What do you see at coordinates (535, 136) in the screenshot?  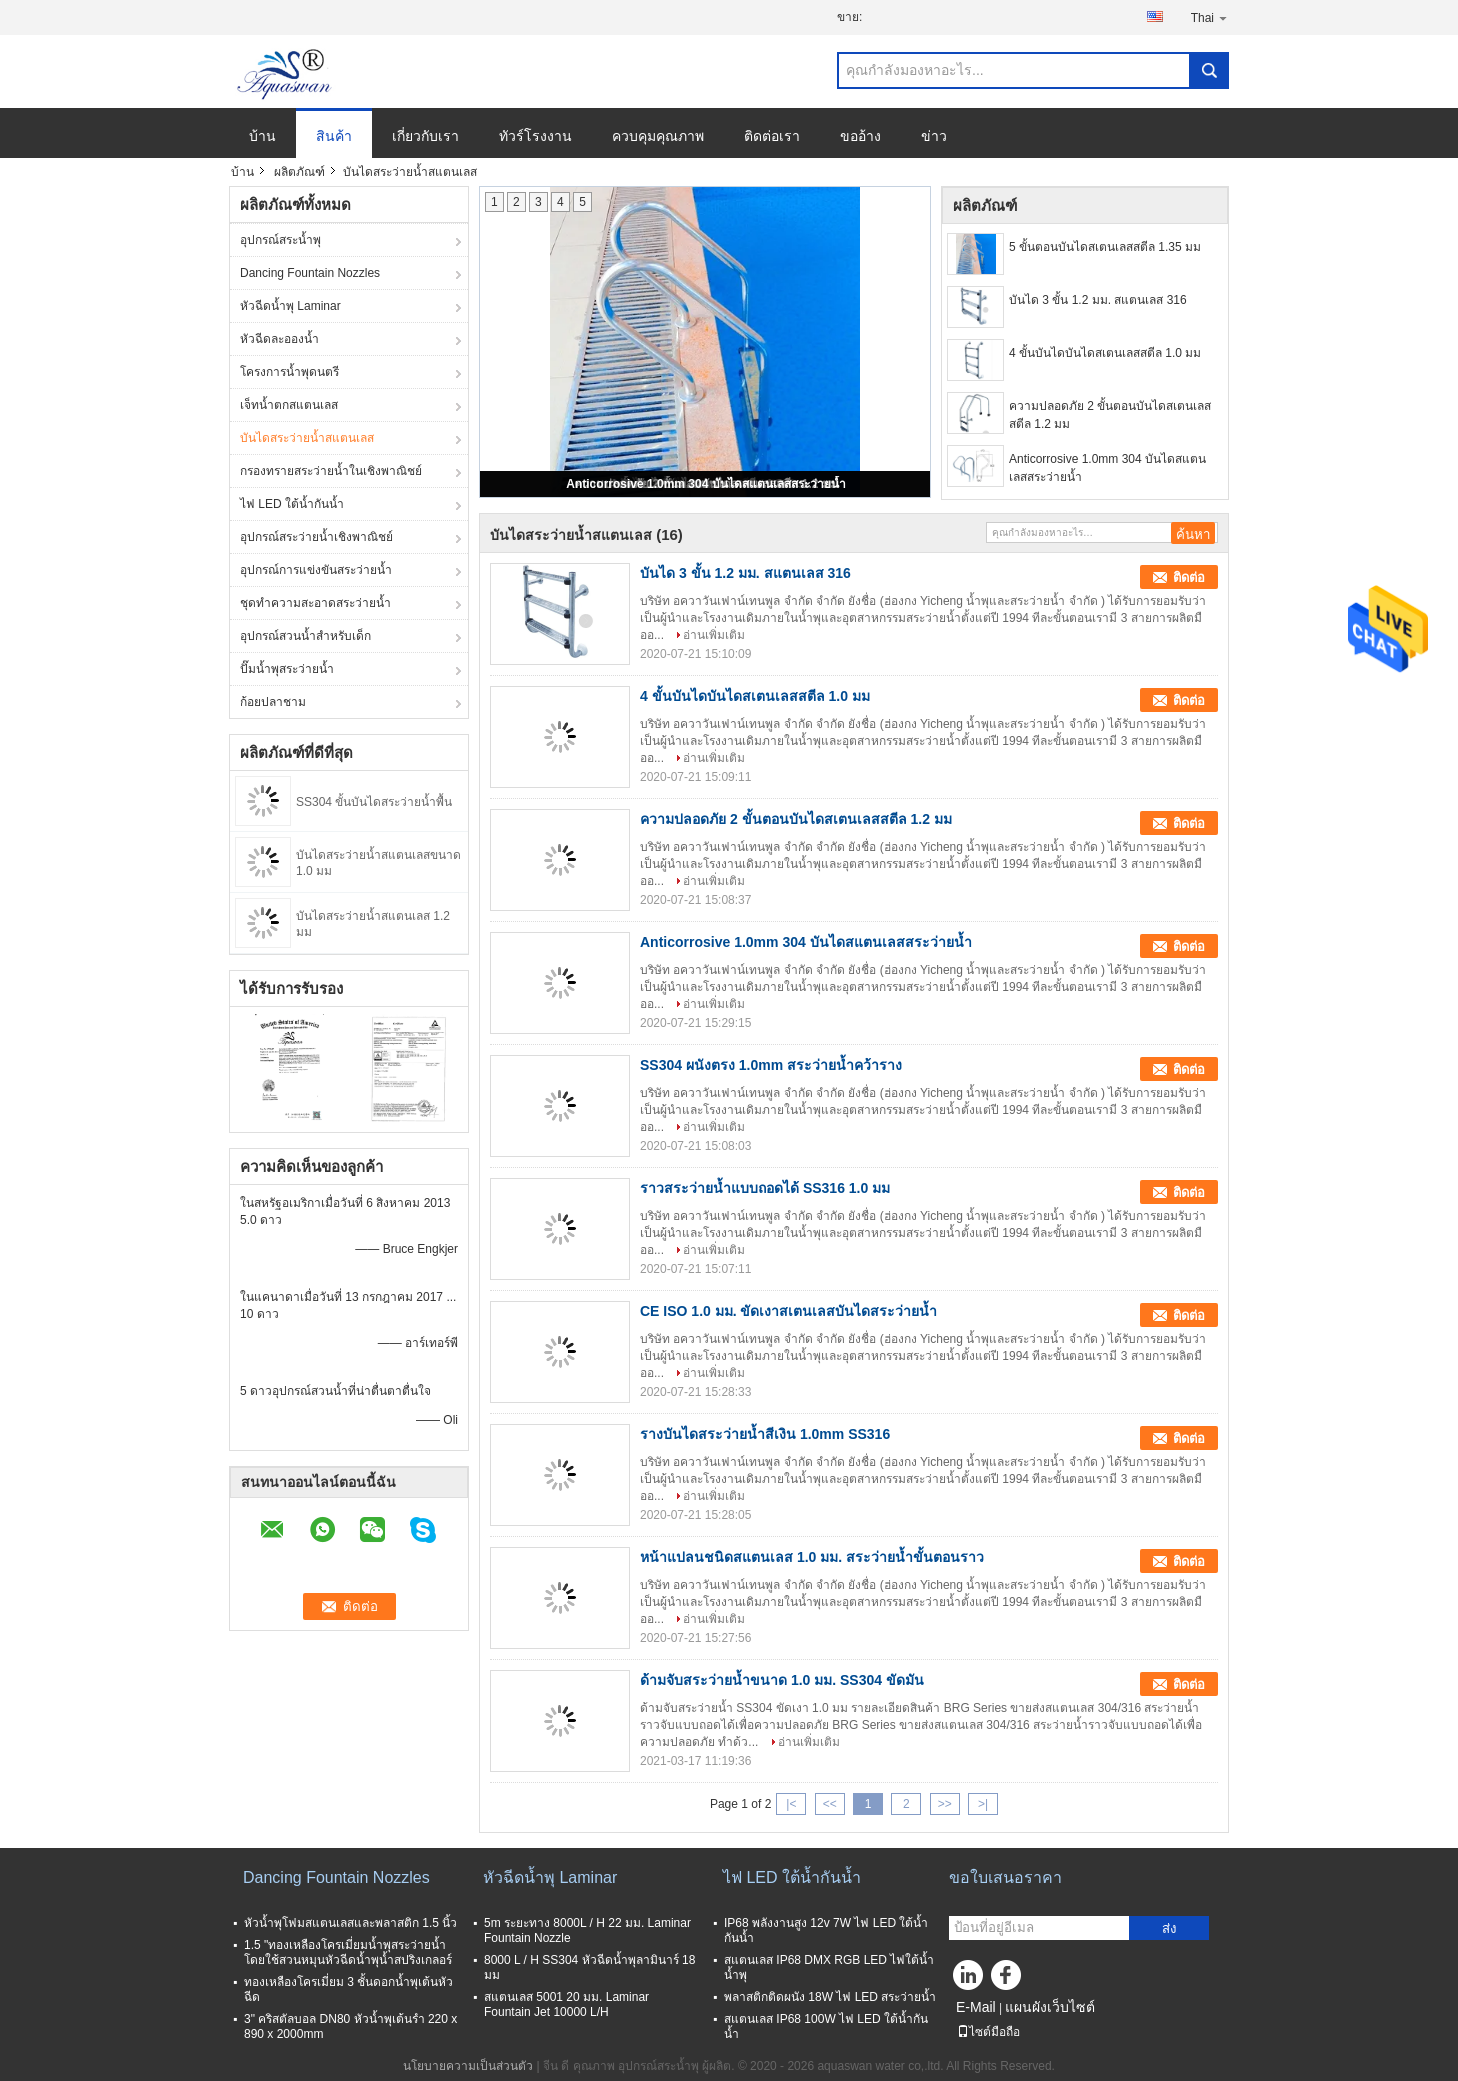 I see `ทัวร์โรงงาน` at bounding box center [535, 136].